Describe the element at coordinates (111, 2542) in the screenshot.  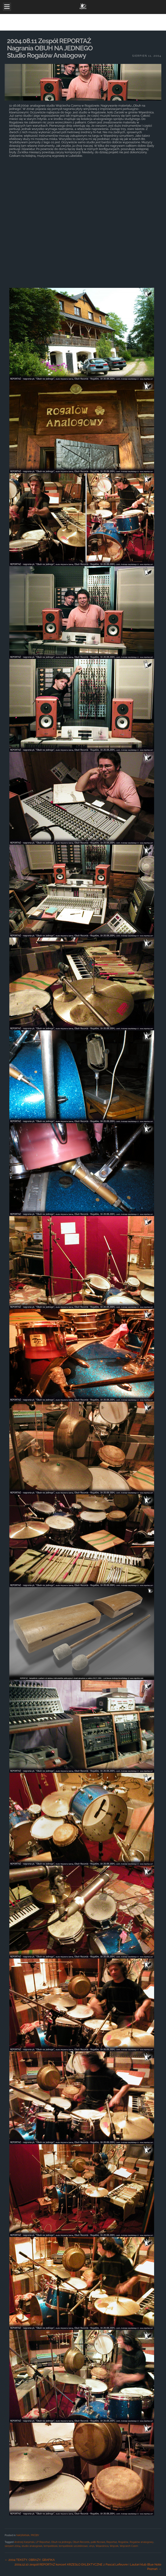
I see `Reportaz` at that location.